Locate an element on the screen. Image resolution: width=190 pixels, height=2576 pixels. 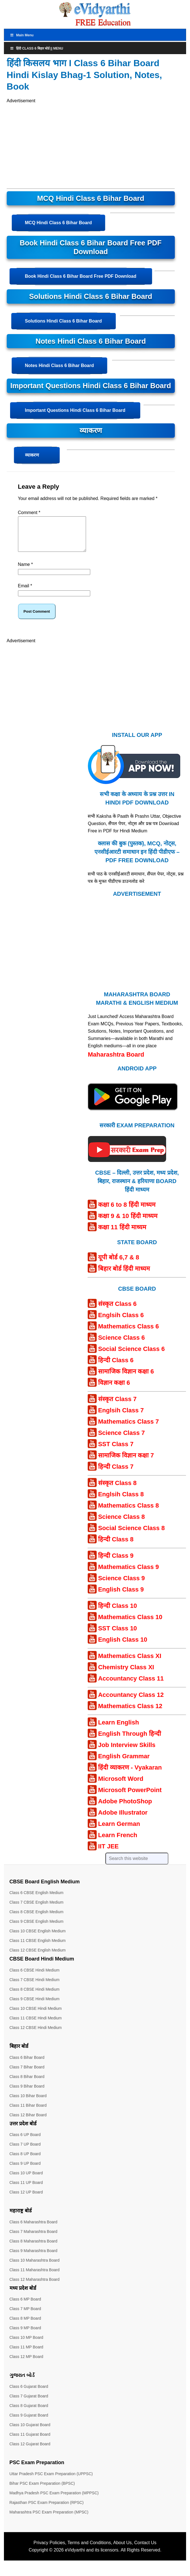
[Android APP] is located at coordinates (133, 1119).